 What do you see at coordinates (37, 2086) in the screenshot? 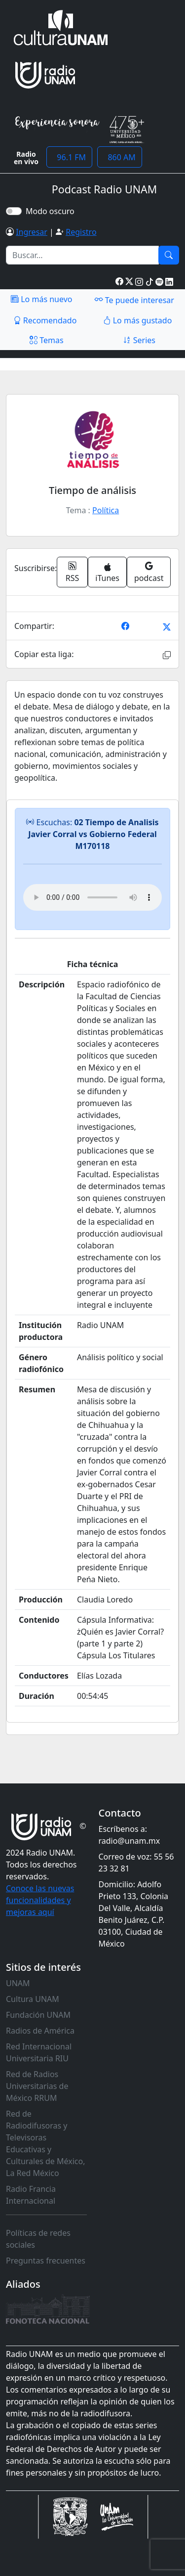
I see `Red de Radios Universitarias de México RRUM` at bounding box center [37, 2086].